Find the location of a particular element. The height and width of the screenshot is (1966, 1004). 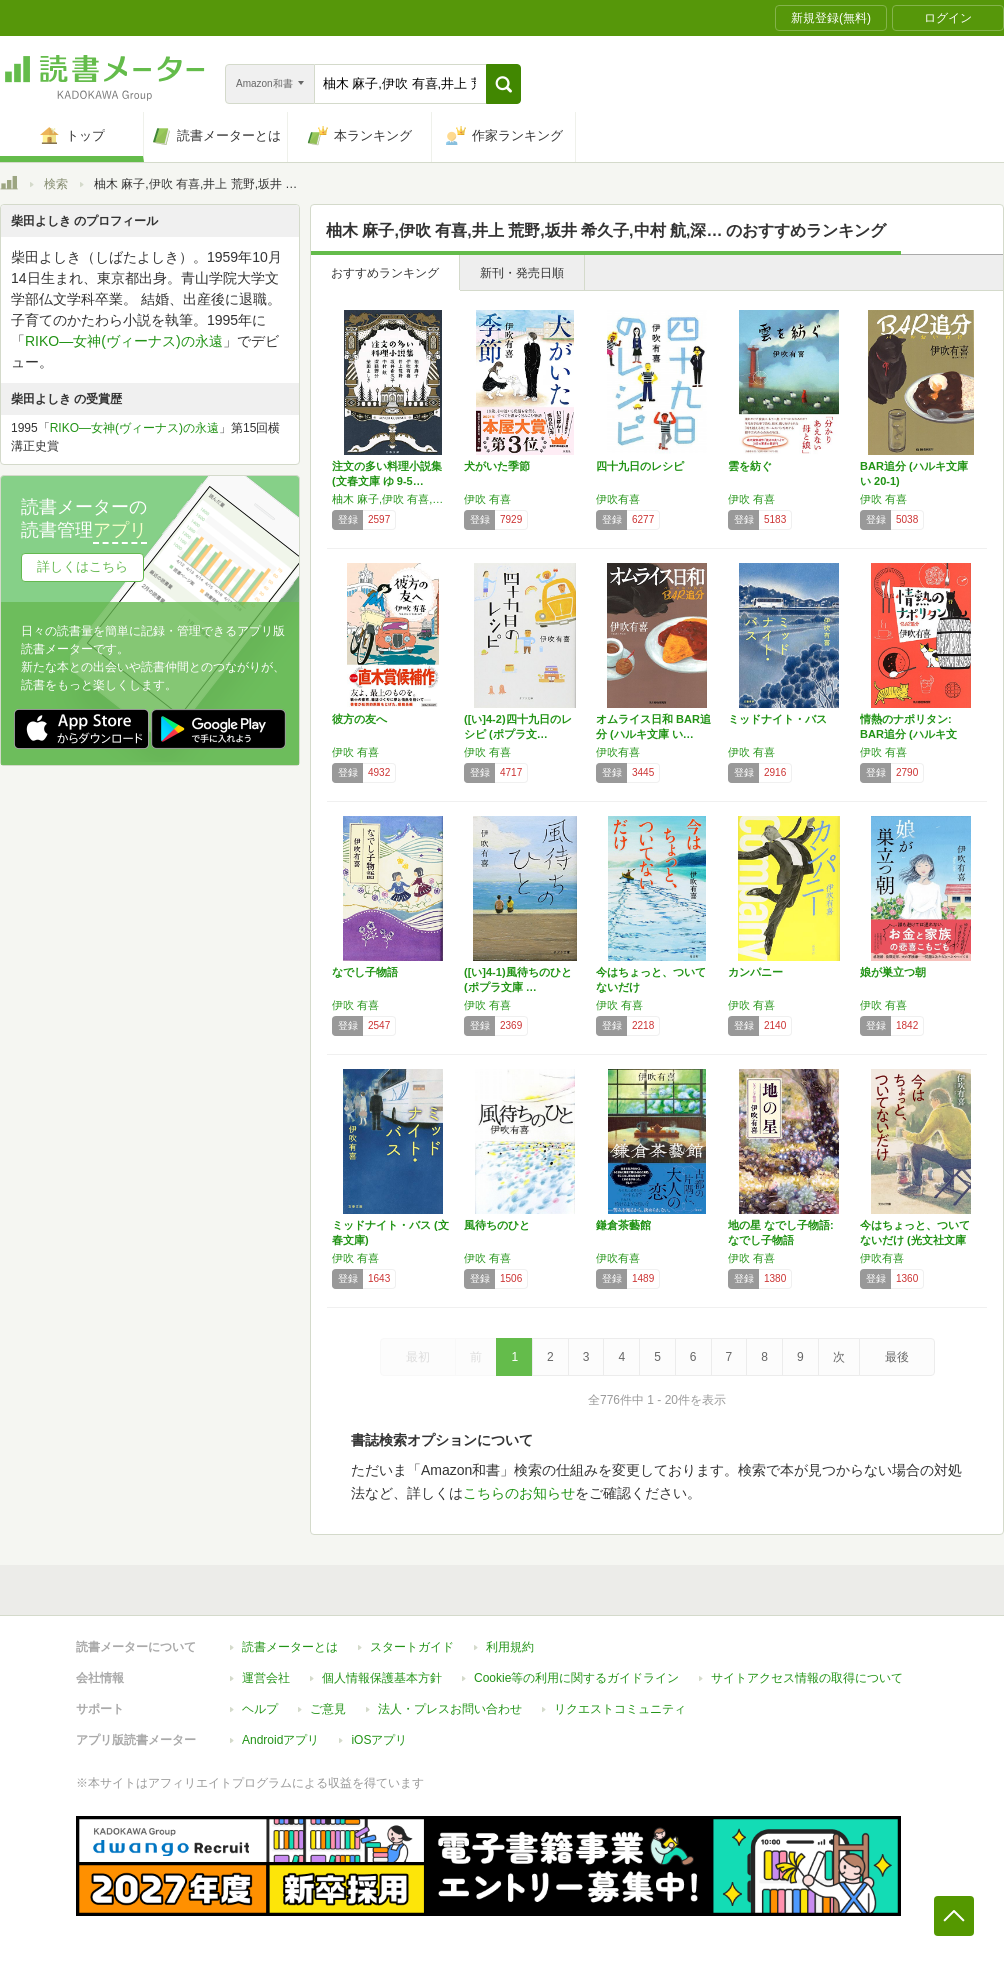

サイトアクセス情報の取得について is located at coordinates (807, 1678).